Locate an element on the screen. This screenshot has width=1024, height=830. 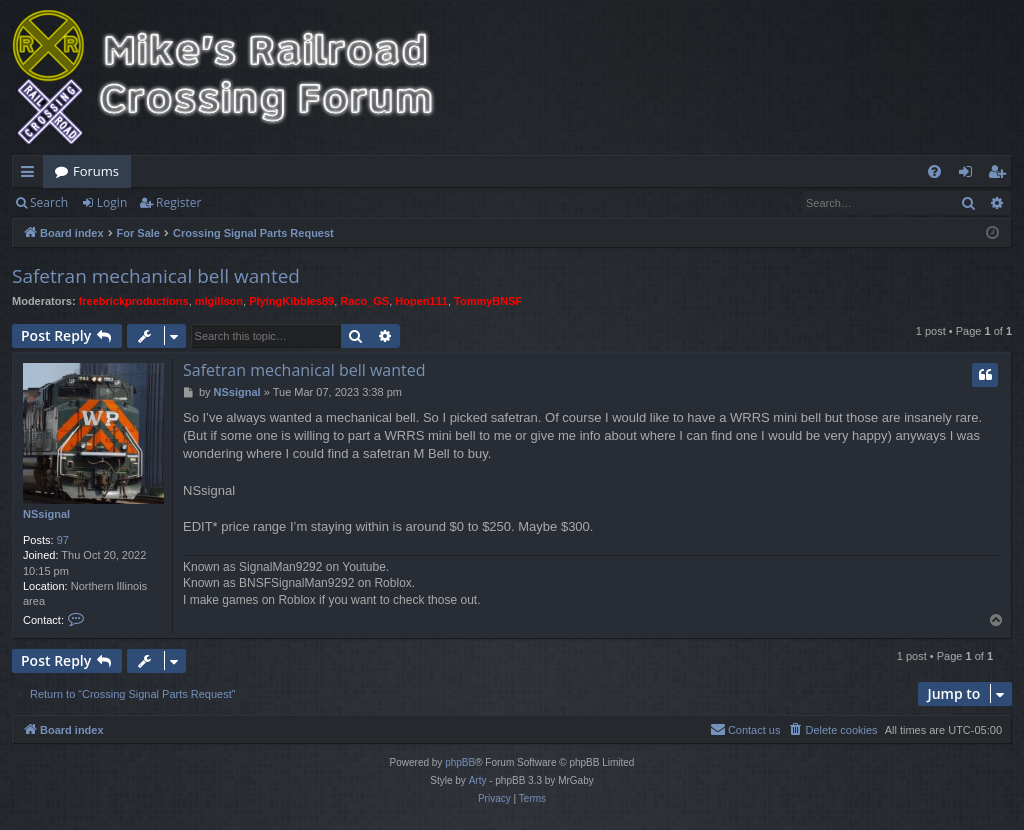
Raco_GS is located at coordinates (364, 301).